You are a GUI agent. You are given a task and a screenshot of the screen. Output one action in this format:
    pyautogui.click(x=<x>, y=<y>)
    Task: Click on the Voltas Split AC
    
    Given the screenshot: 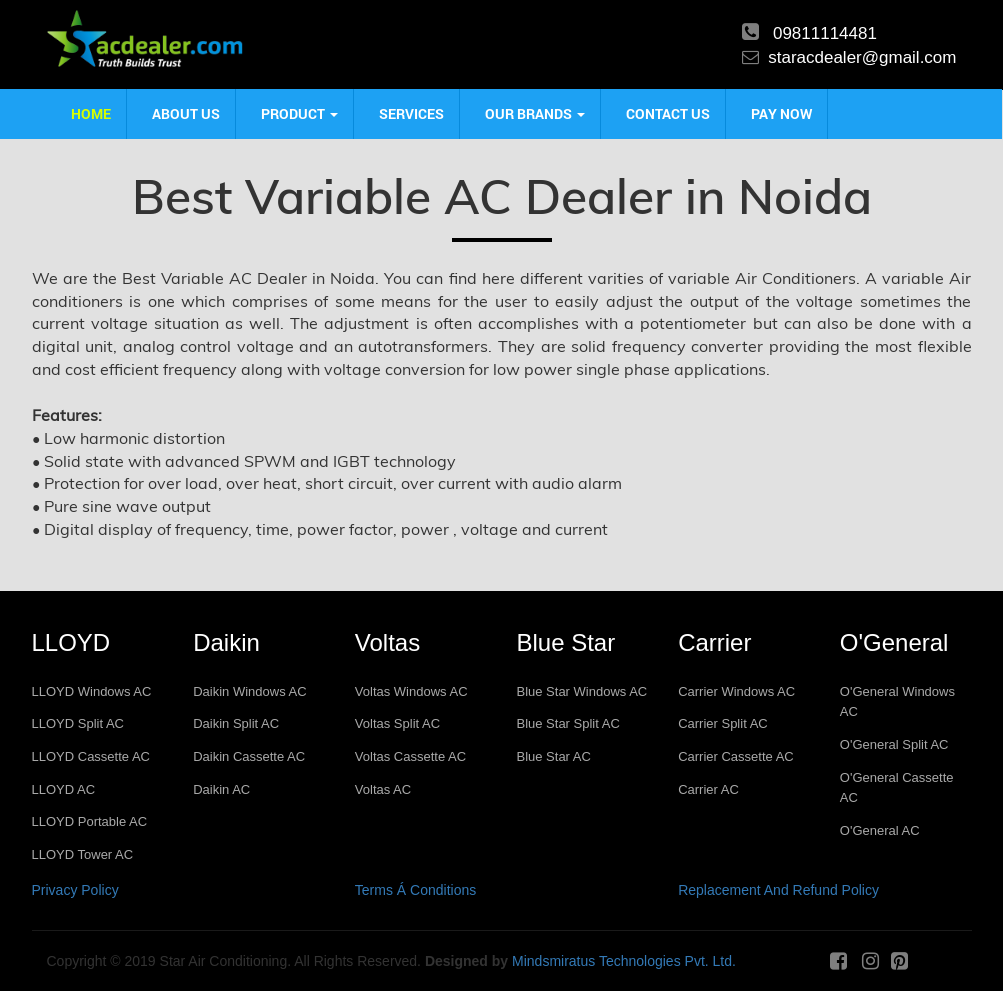 What is the action you would take?
    pyautogui.click(x=397, y=723)
    